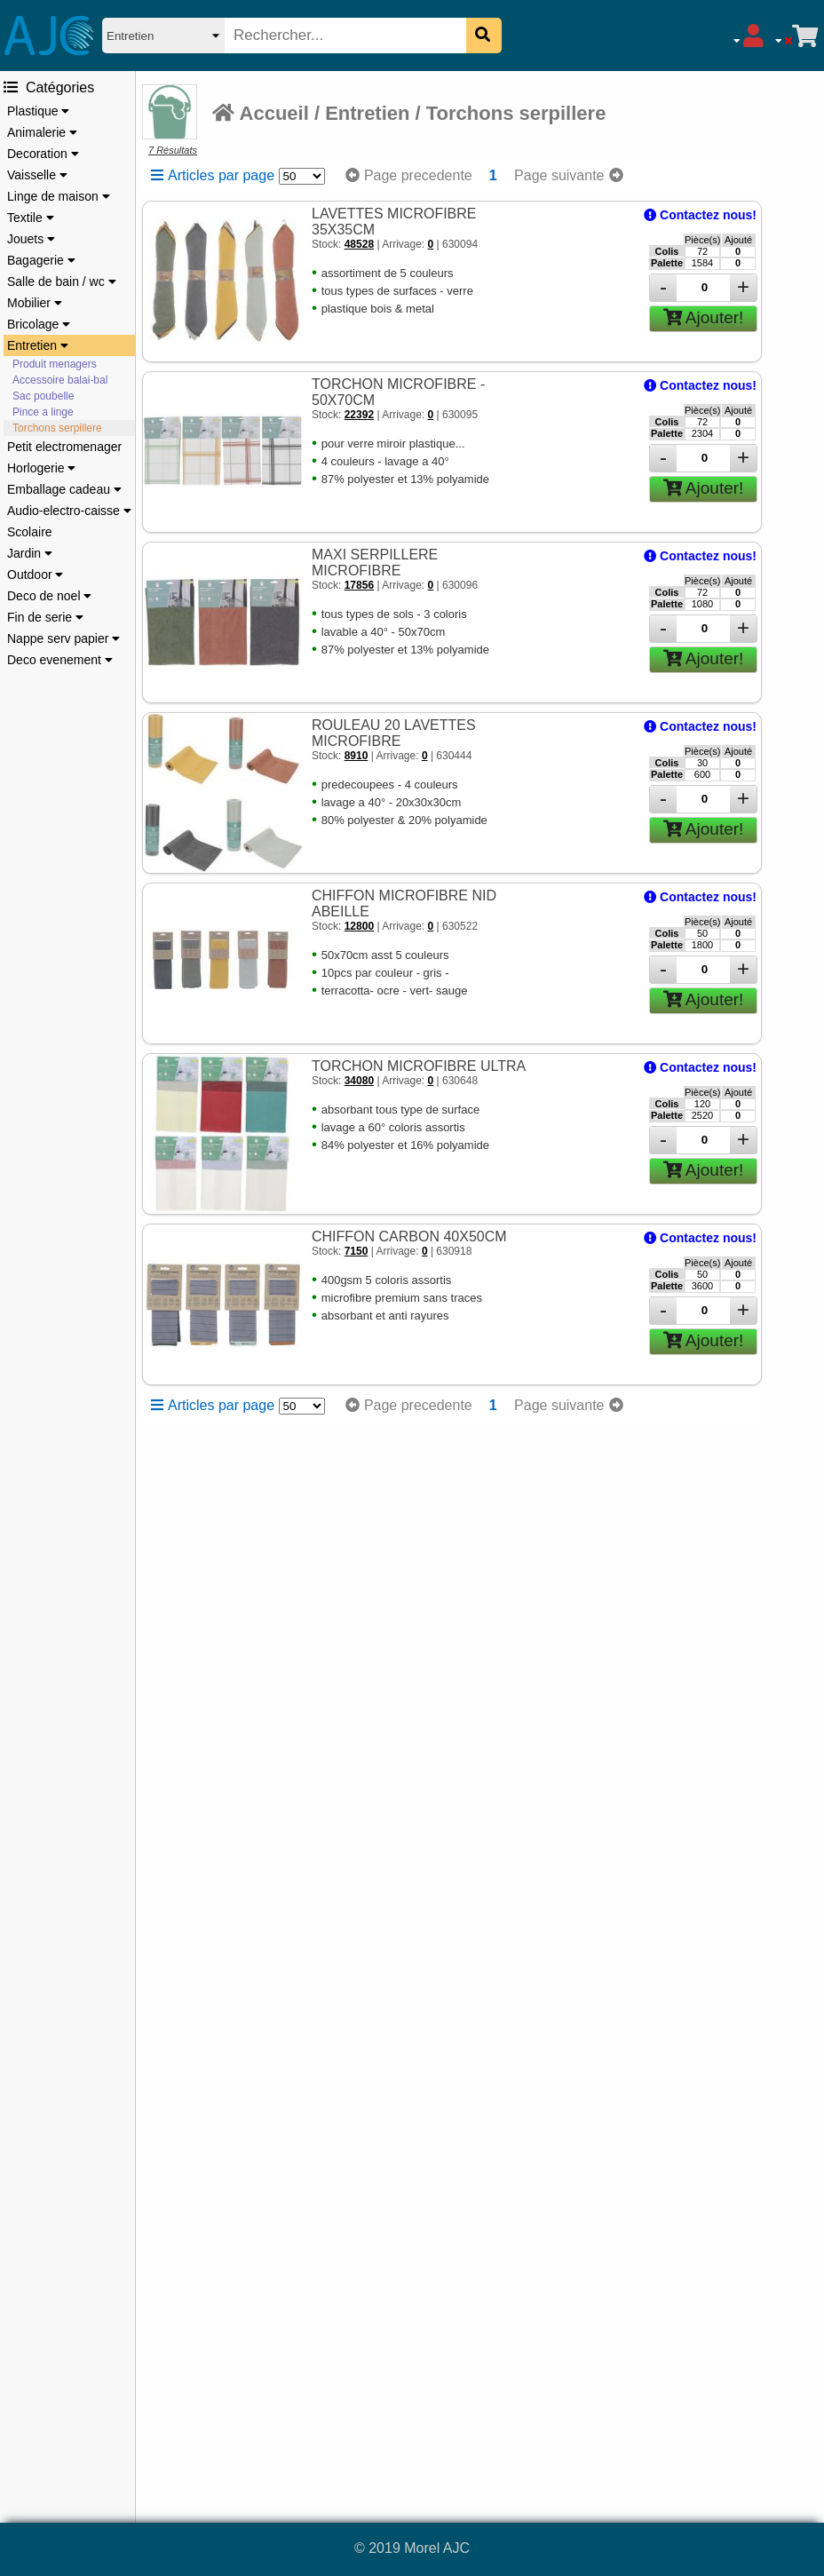  I want to click on Decoration, so click(43, 154).